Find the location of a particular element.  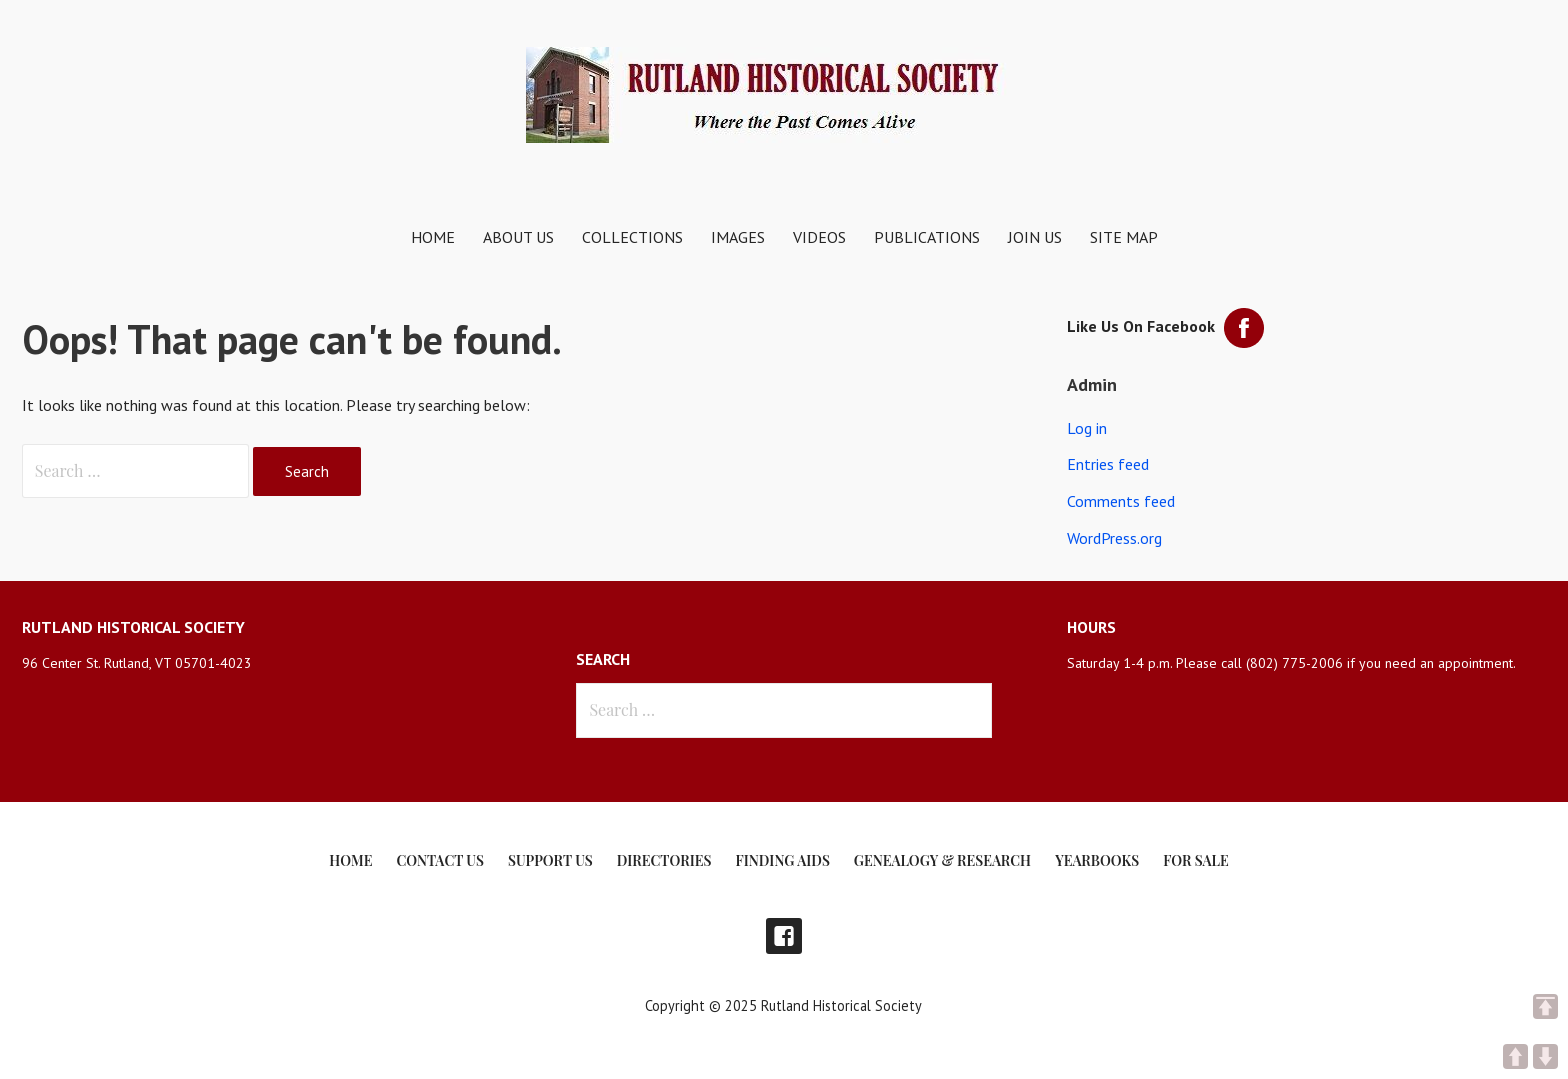

Log in is located at coordinates (1087, 428).